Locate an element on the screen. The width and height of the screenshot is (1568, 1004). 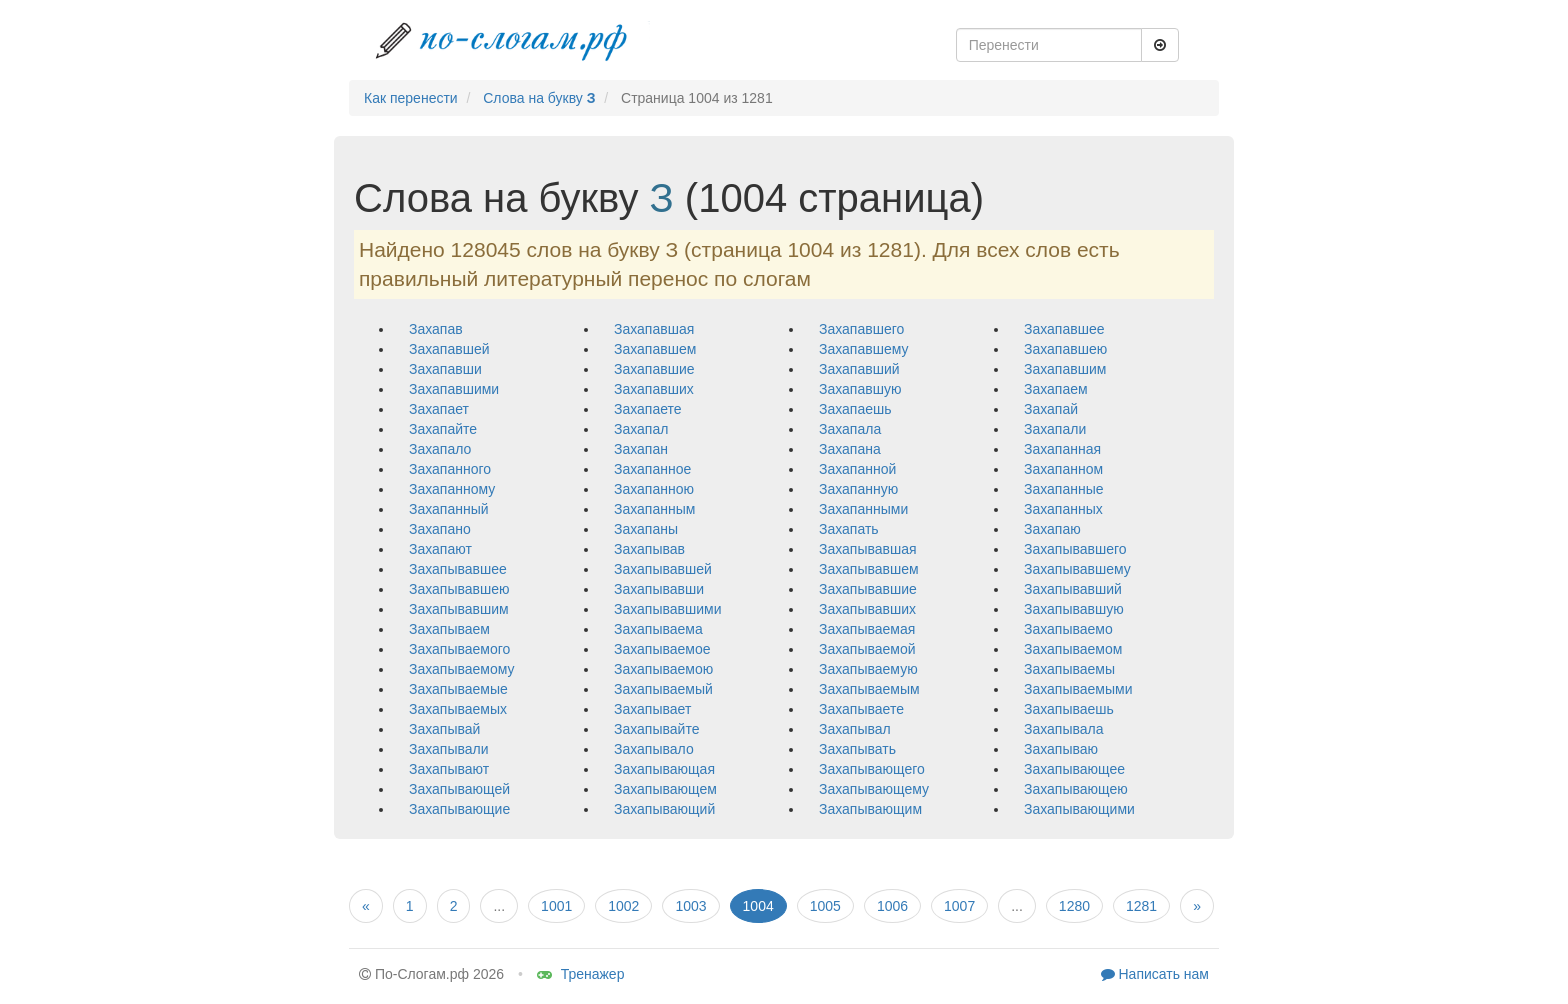
захапывающею is located at coordinates (1076, 789).